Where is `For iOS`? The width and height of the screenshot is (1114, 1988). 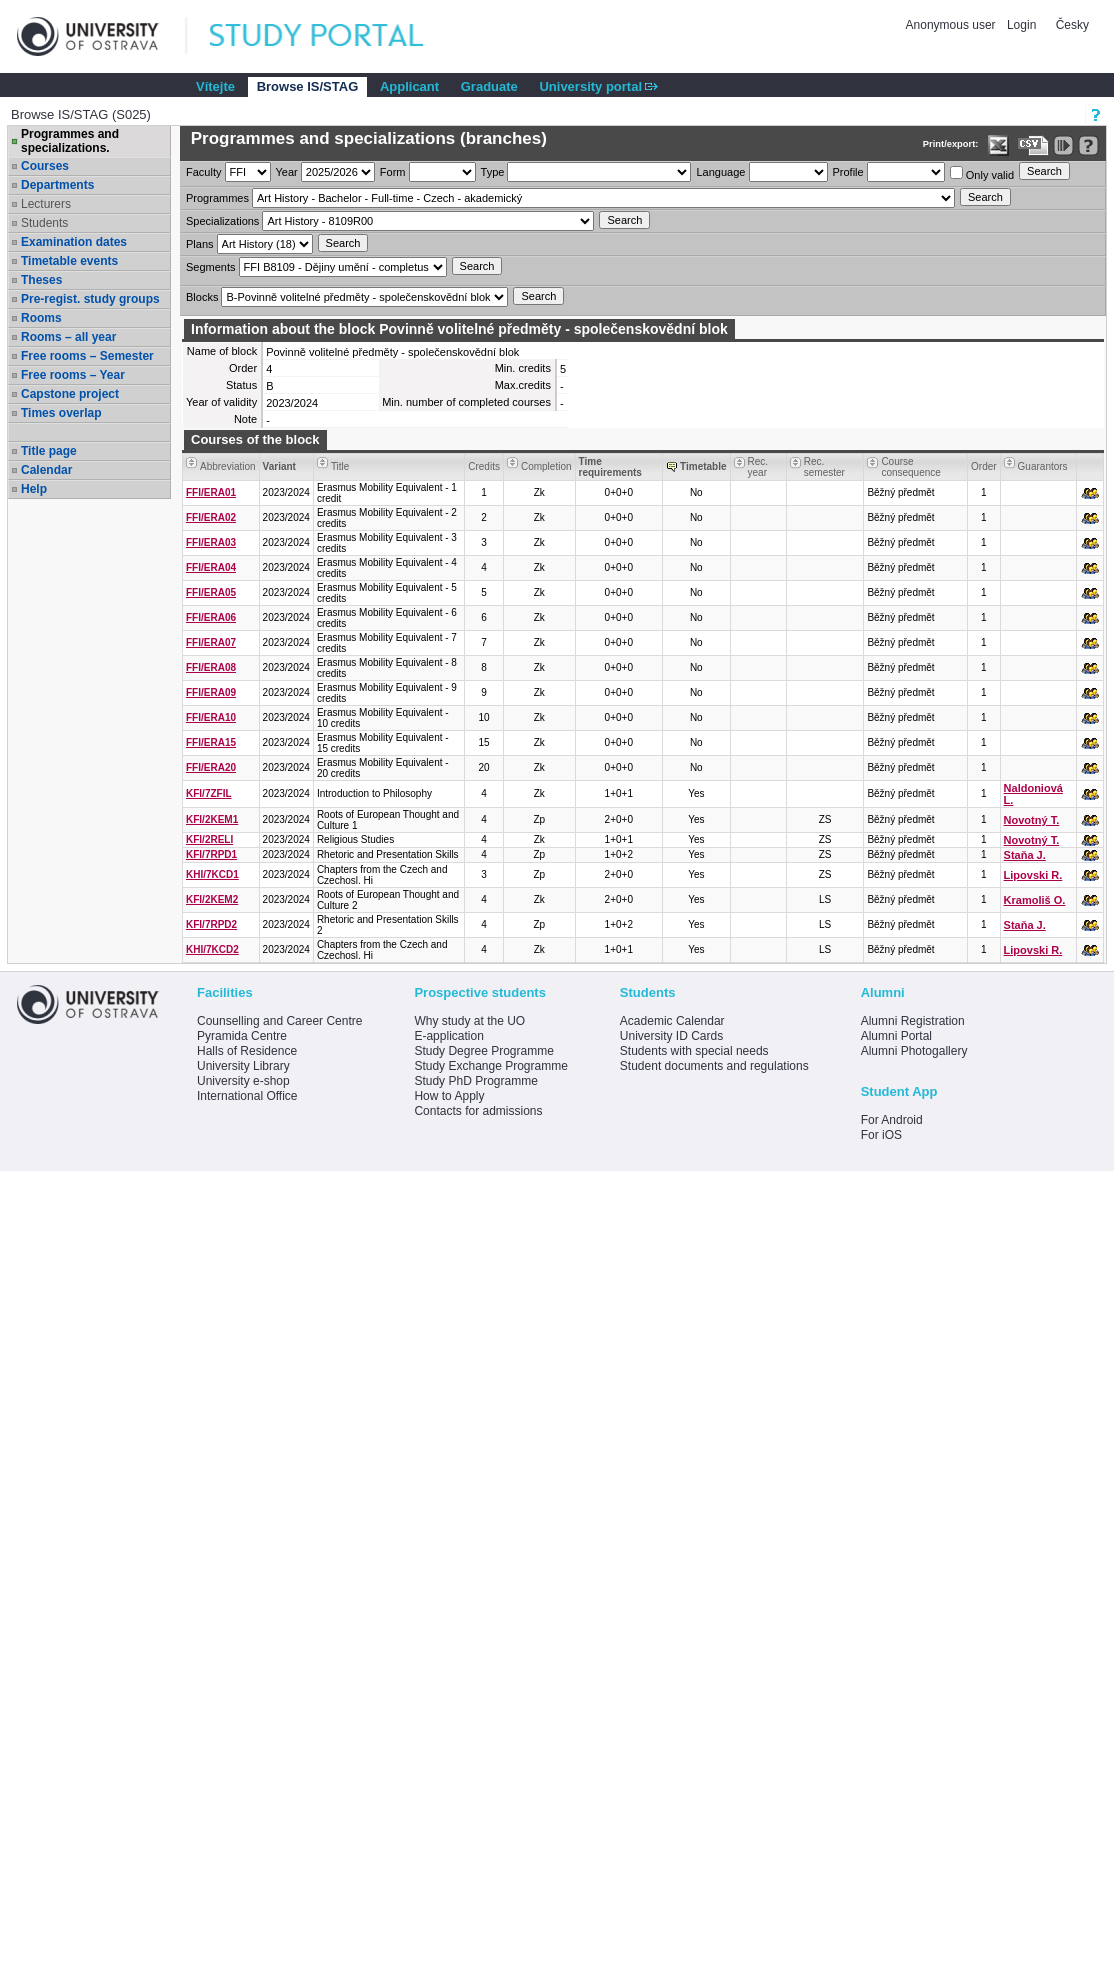 For iOS is located at coordinates (881, 1135).